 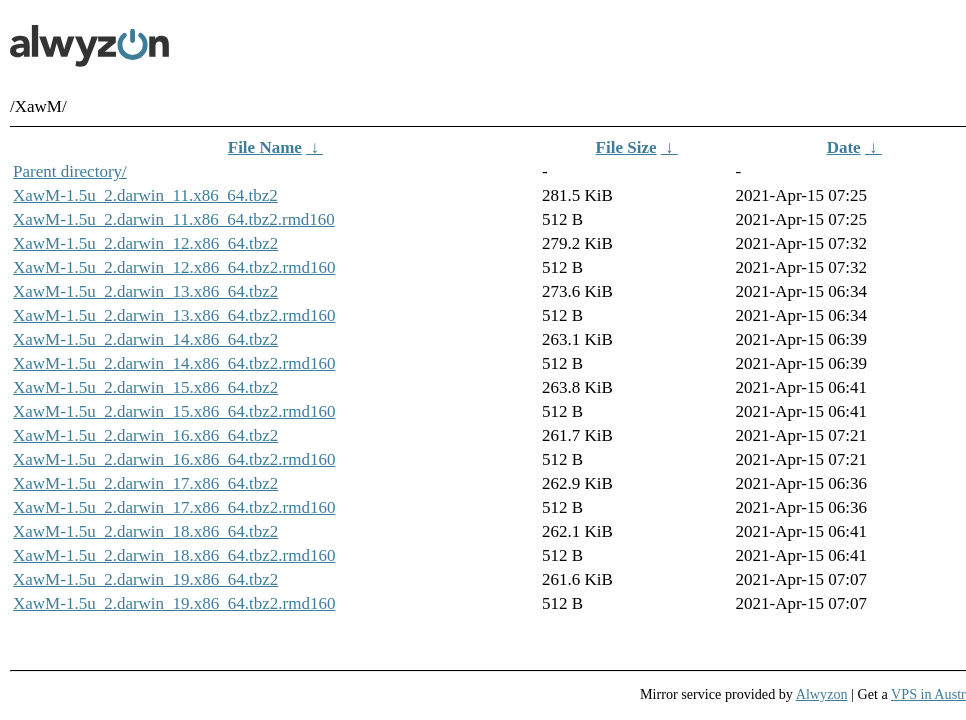 I want to click on XawM-1.5u_2.darwin_18.x86_64.tbz2.rmd160, so click(x=174, y=555).